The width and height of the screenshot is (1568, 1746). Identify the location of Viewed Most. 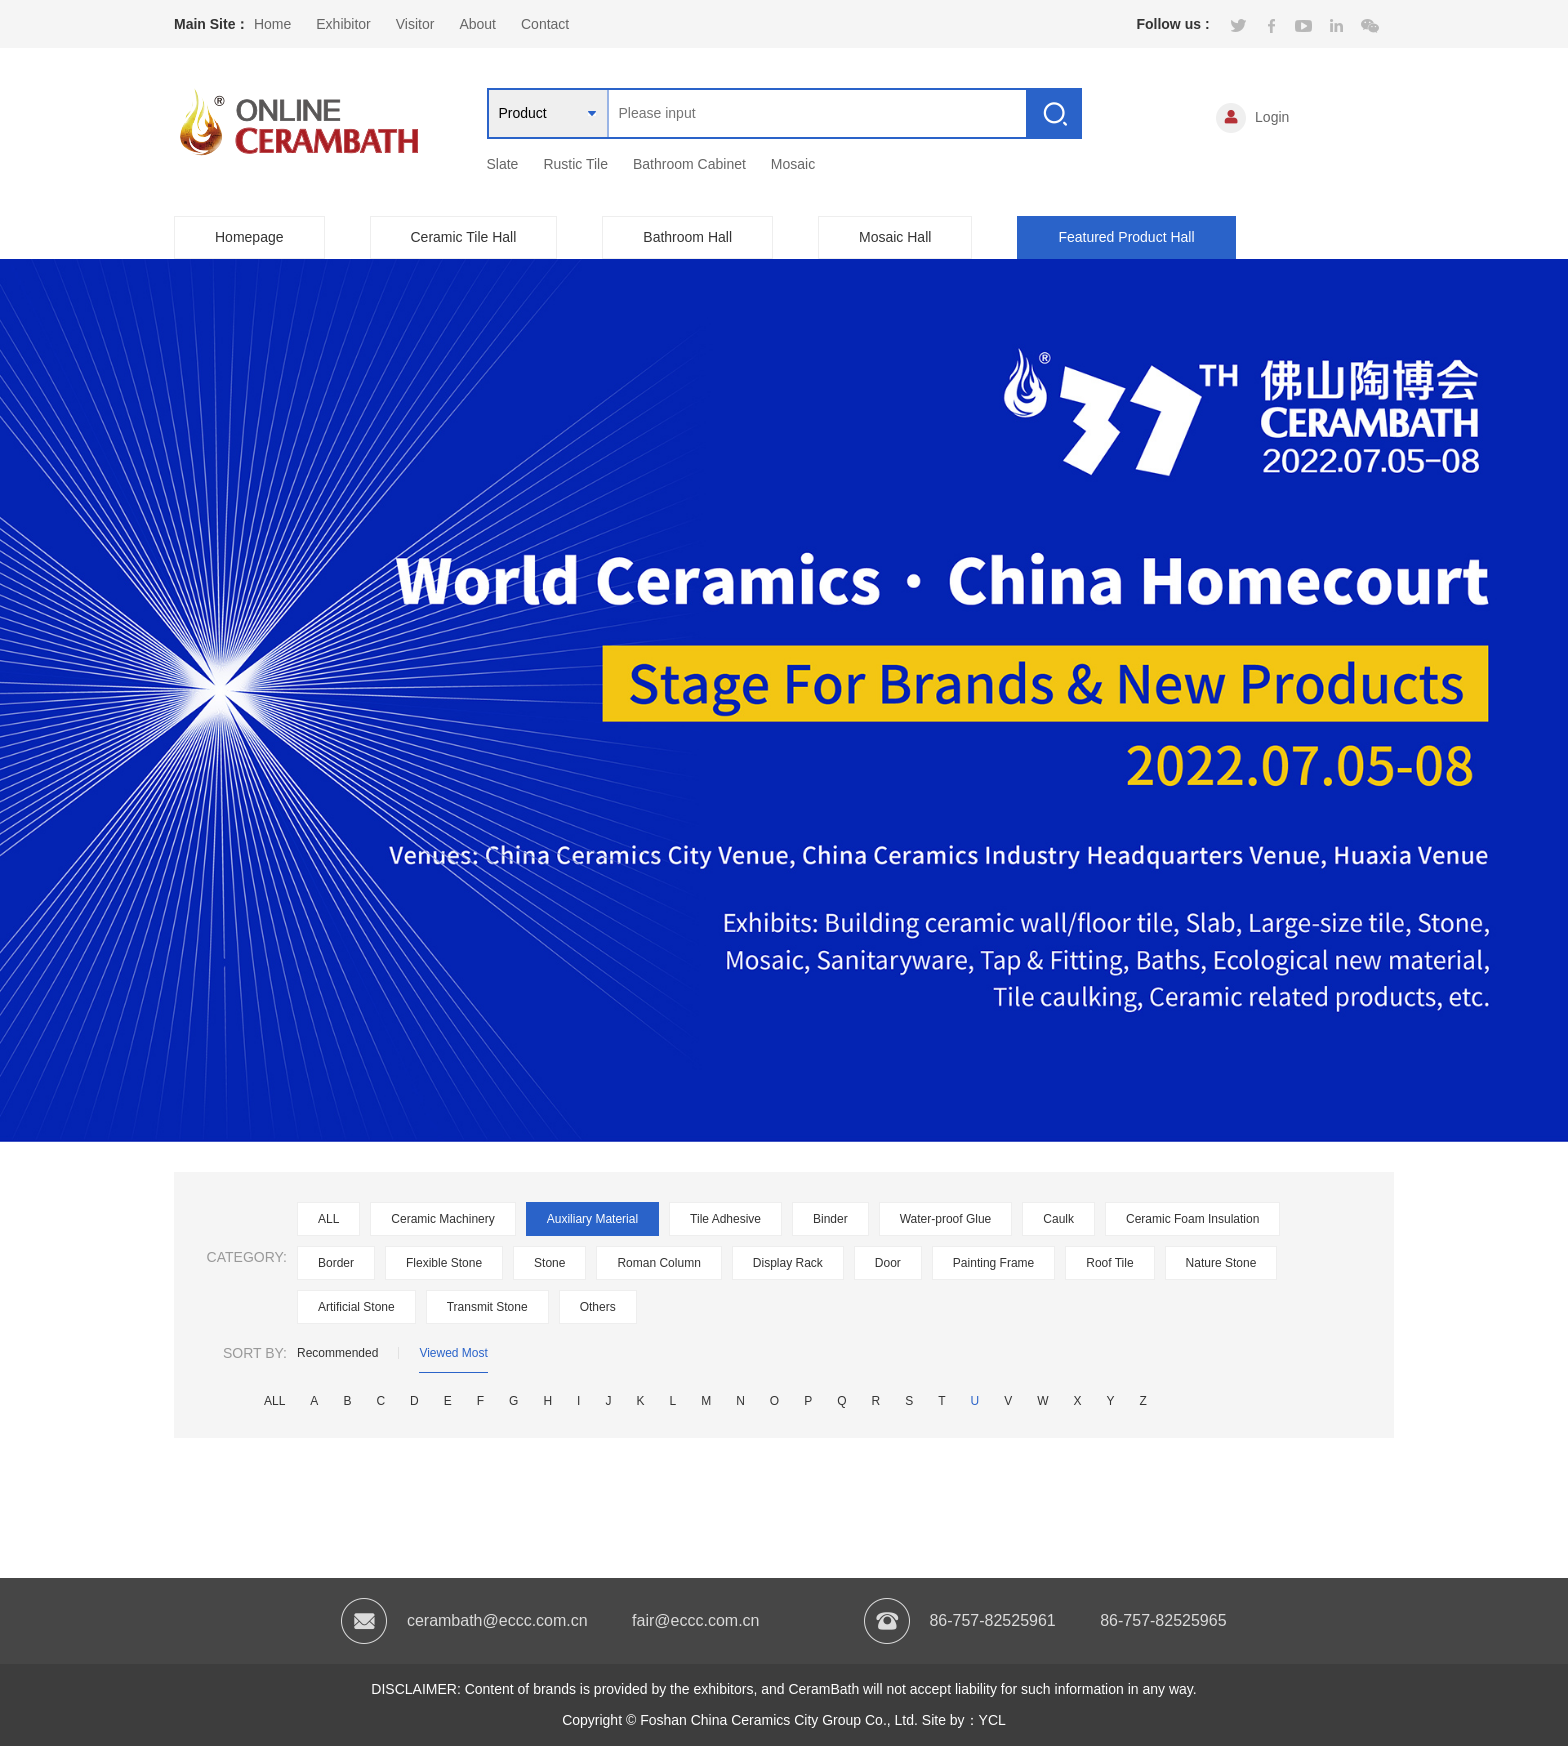
(453, 1353).